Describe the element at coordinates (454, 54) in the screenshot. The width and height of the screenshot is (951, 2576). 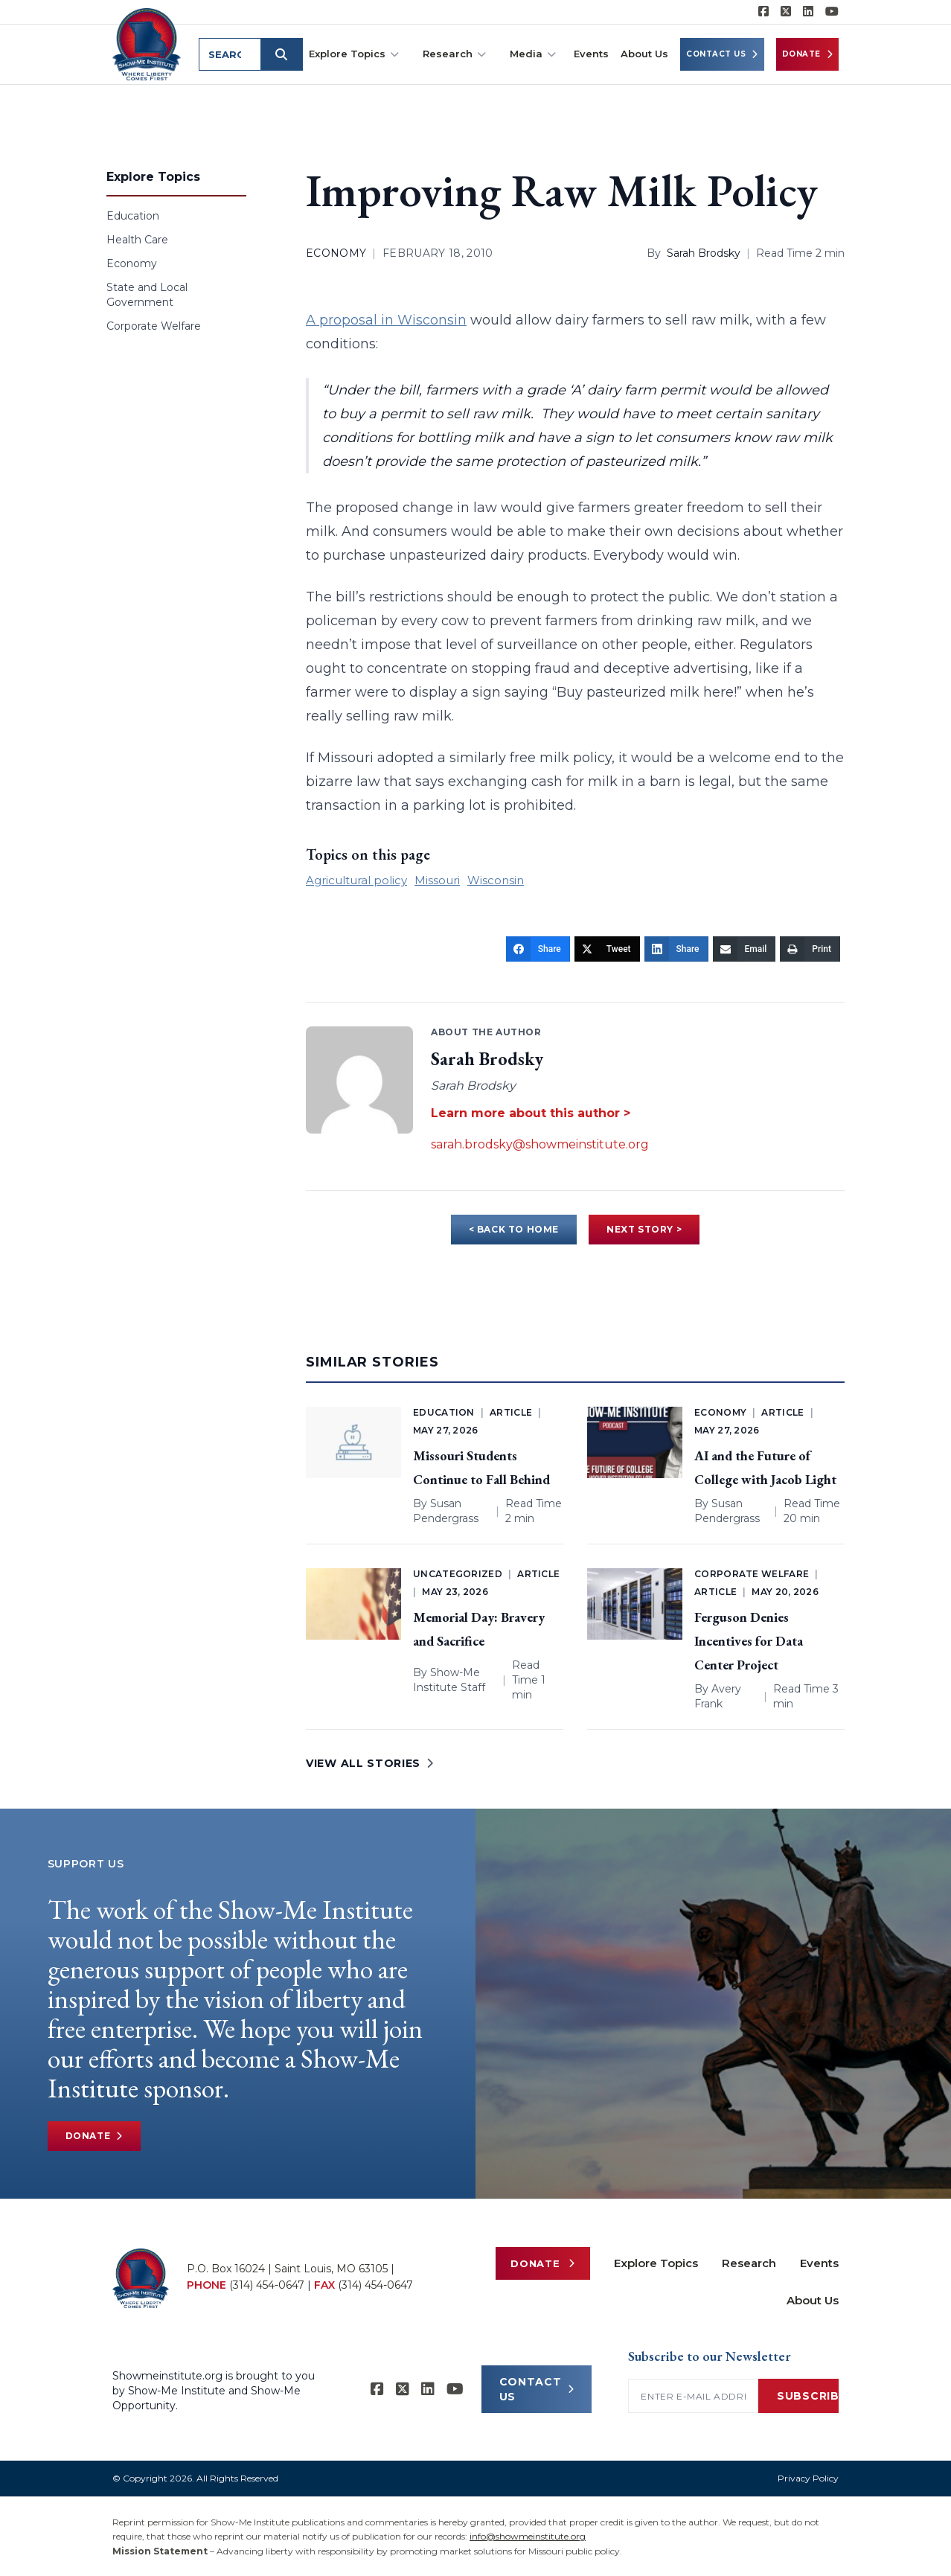
I see `Research` at that location.